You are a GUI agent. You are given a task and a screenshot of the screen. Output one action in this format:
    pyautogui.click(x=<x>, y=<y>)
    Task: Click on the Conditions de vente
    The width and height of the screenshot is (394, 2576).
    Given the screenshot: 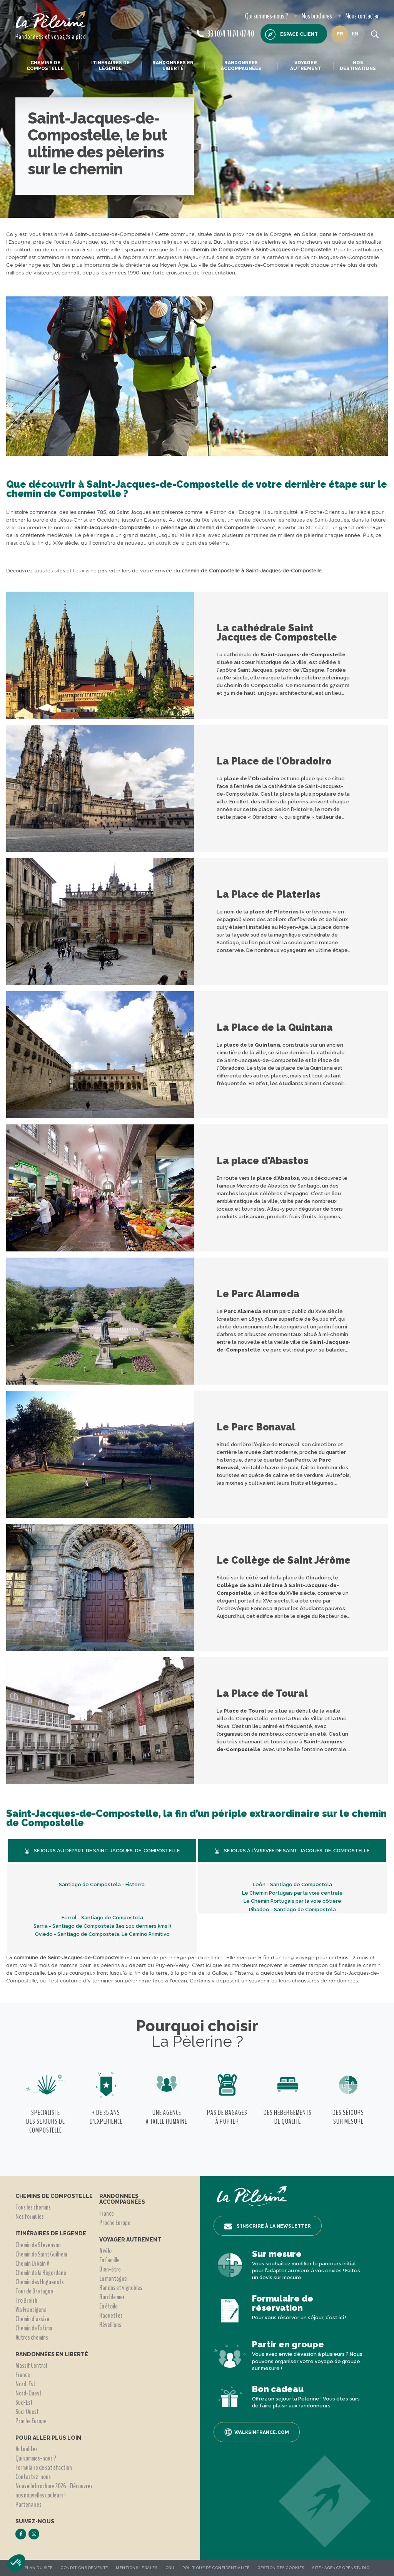 What is the action you would take?
    pyautogui.click(x=84, y=2568)
    